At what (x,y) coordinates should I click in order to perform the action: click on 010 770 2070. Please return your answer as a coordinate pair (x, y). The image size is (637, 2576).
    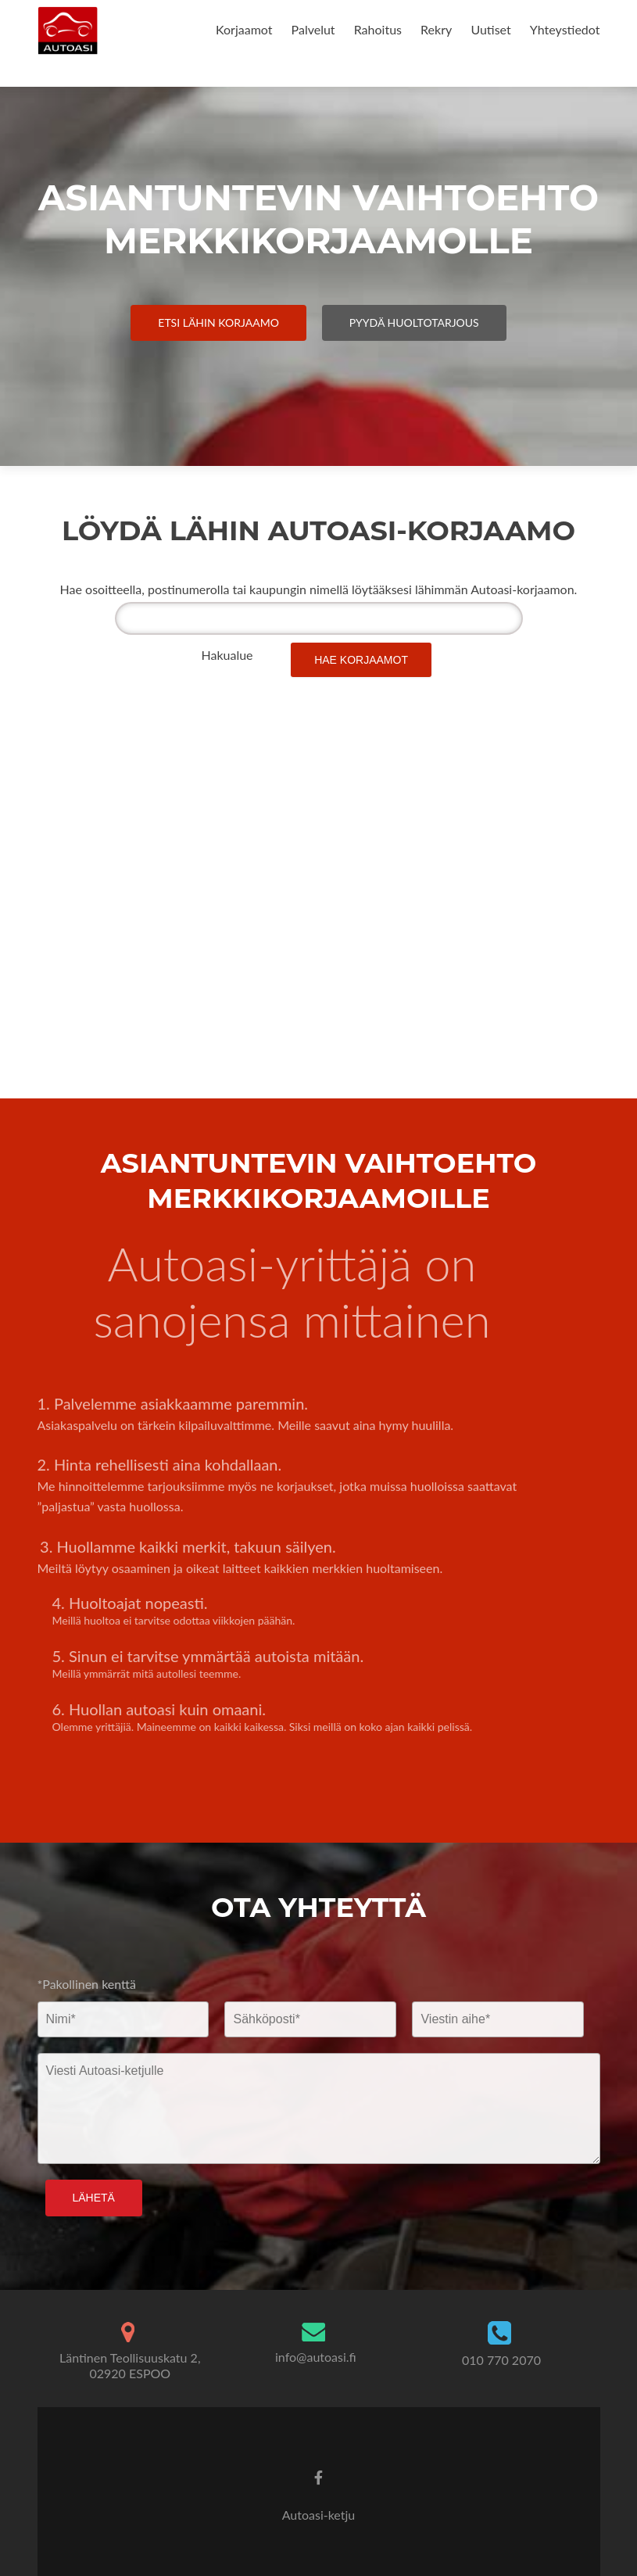
    Looking at the image, I should click on (501, 2359).